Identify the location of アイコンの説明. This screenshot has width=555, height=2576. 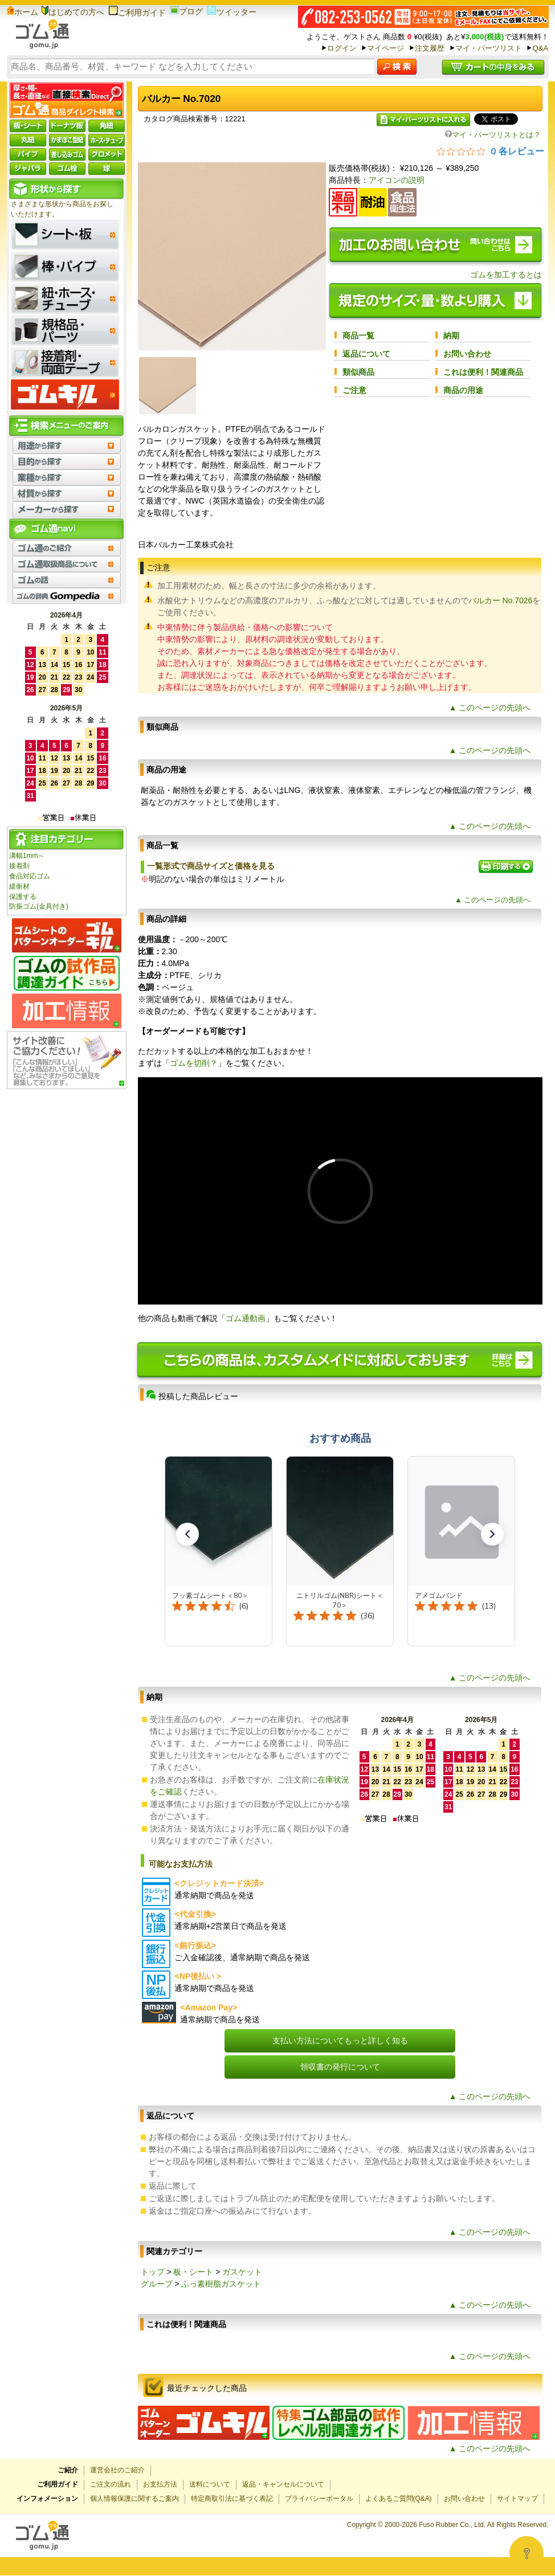
(397, 180).